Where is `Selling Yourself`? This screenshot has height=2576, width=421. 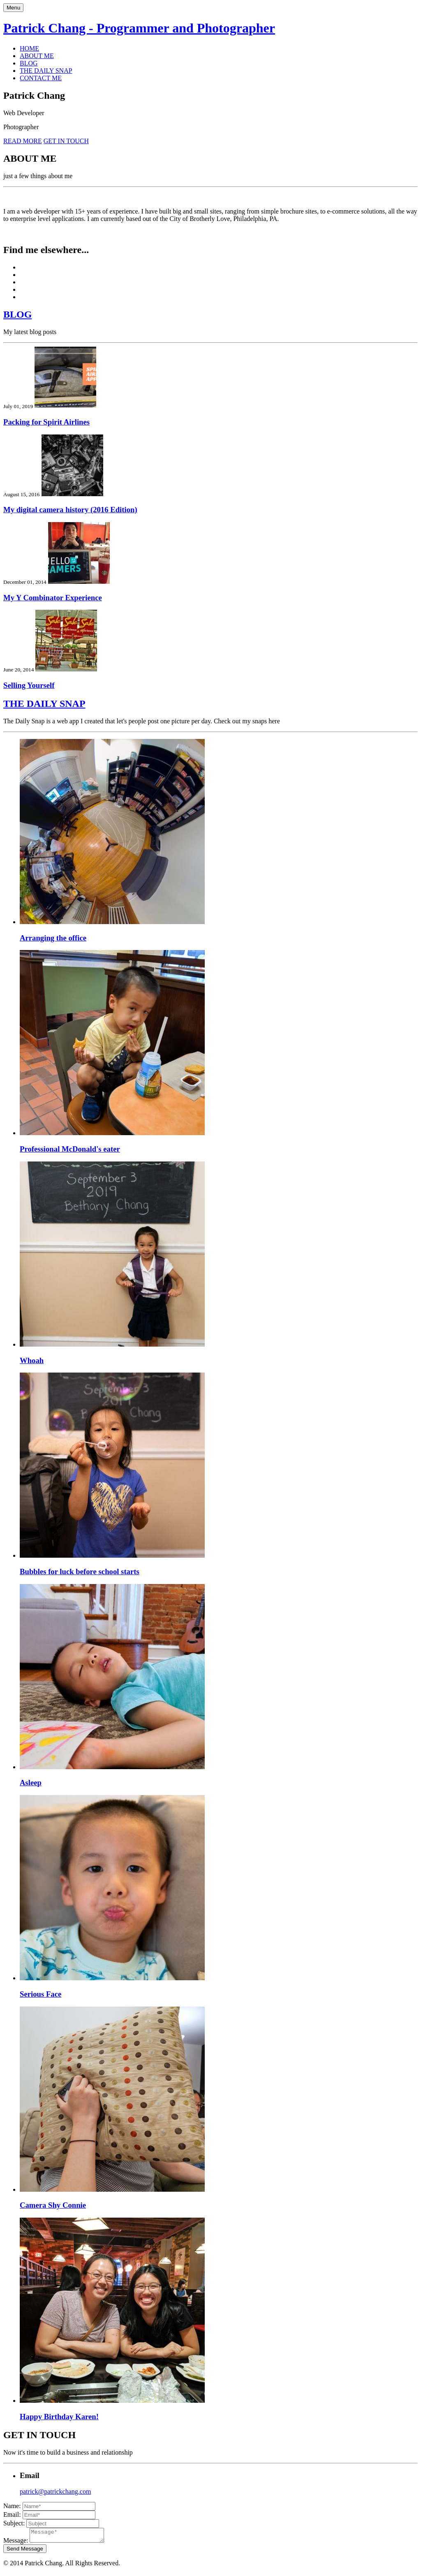 Selling Yourself is located at coordinates (29, 685).